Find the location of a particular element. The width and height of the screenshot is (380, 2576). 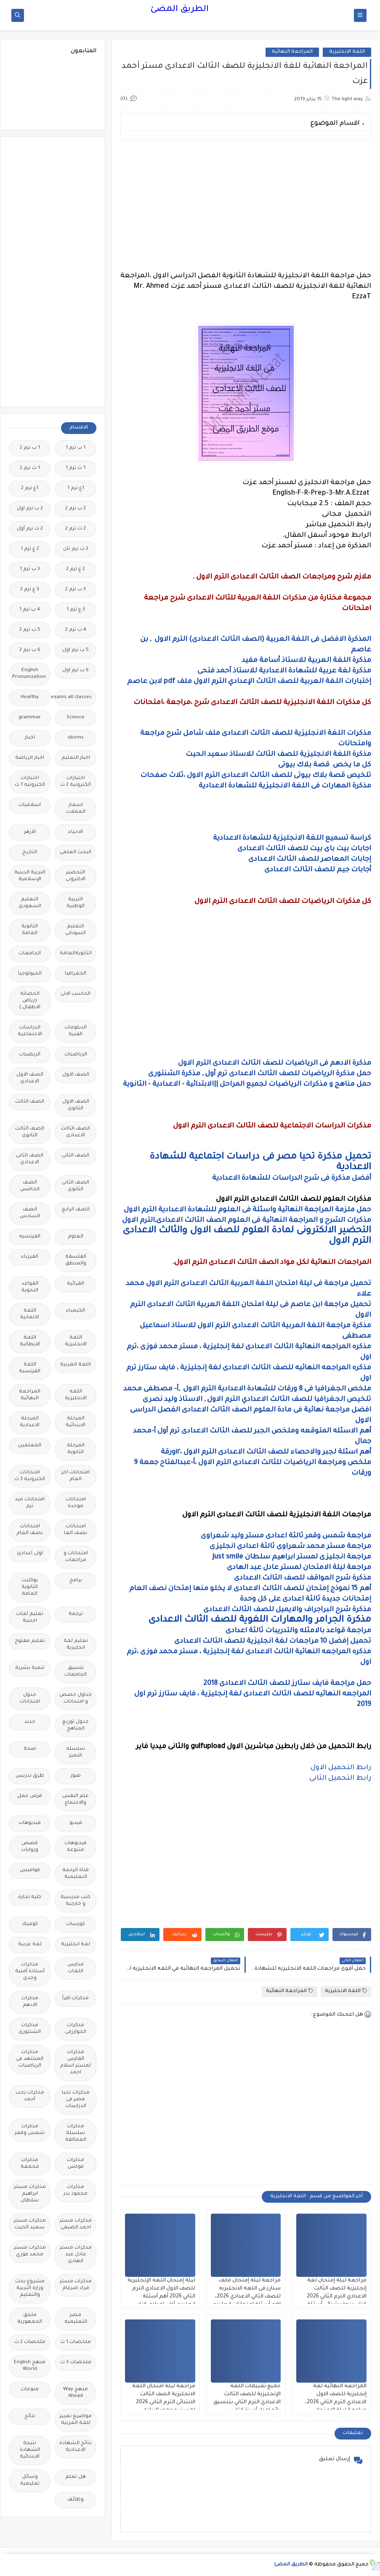

مذكرات فوكس is located at coordinates (75, 2164).